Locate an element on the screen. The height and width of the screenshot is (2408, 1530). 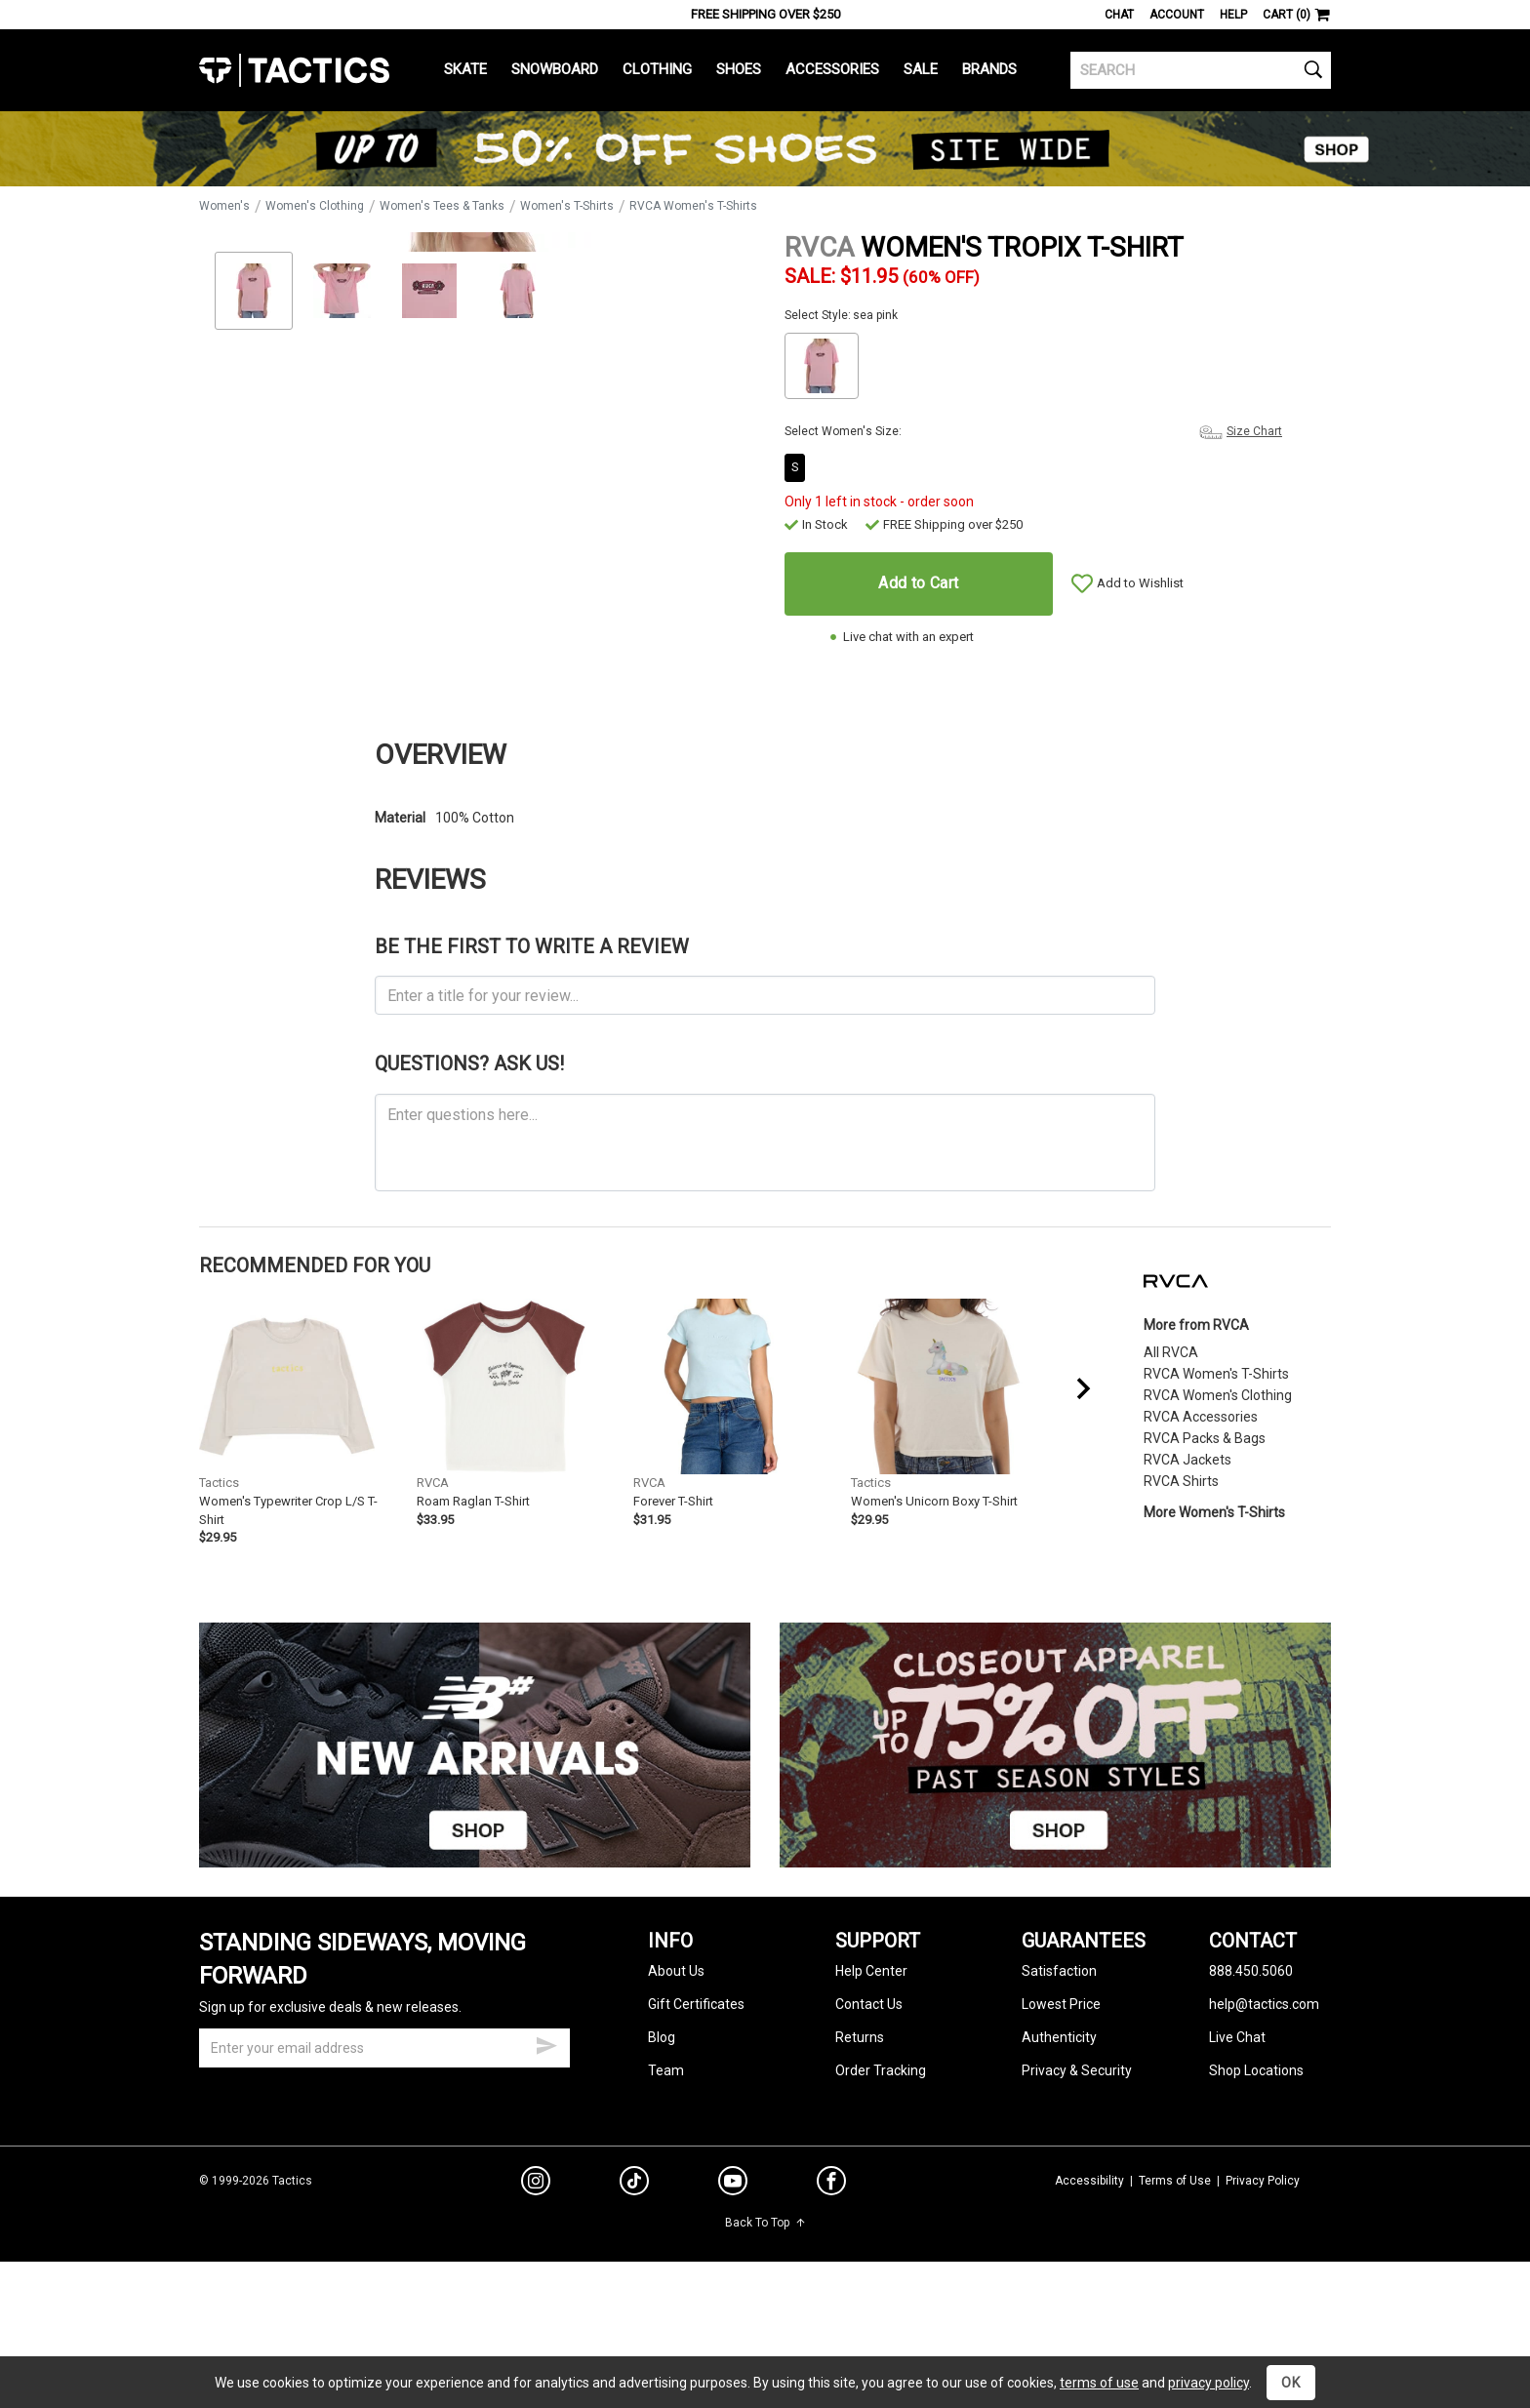
[ask a question] is located at coordinates (765, 1237).